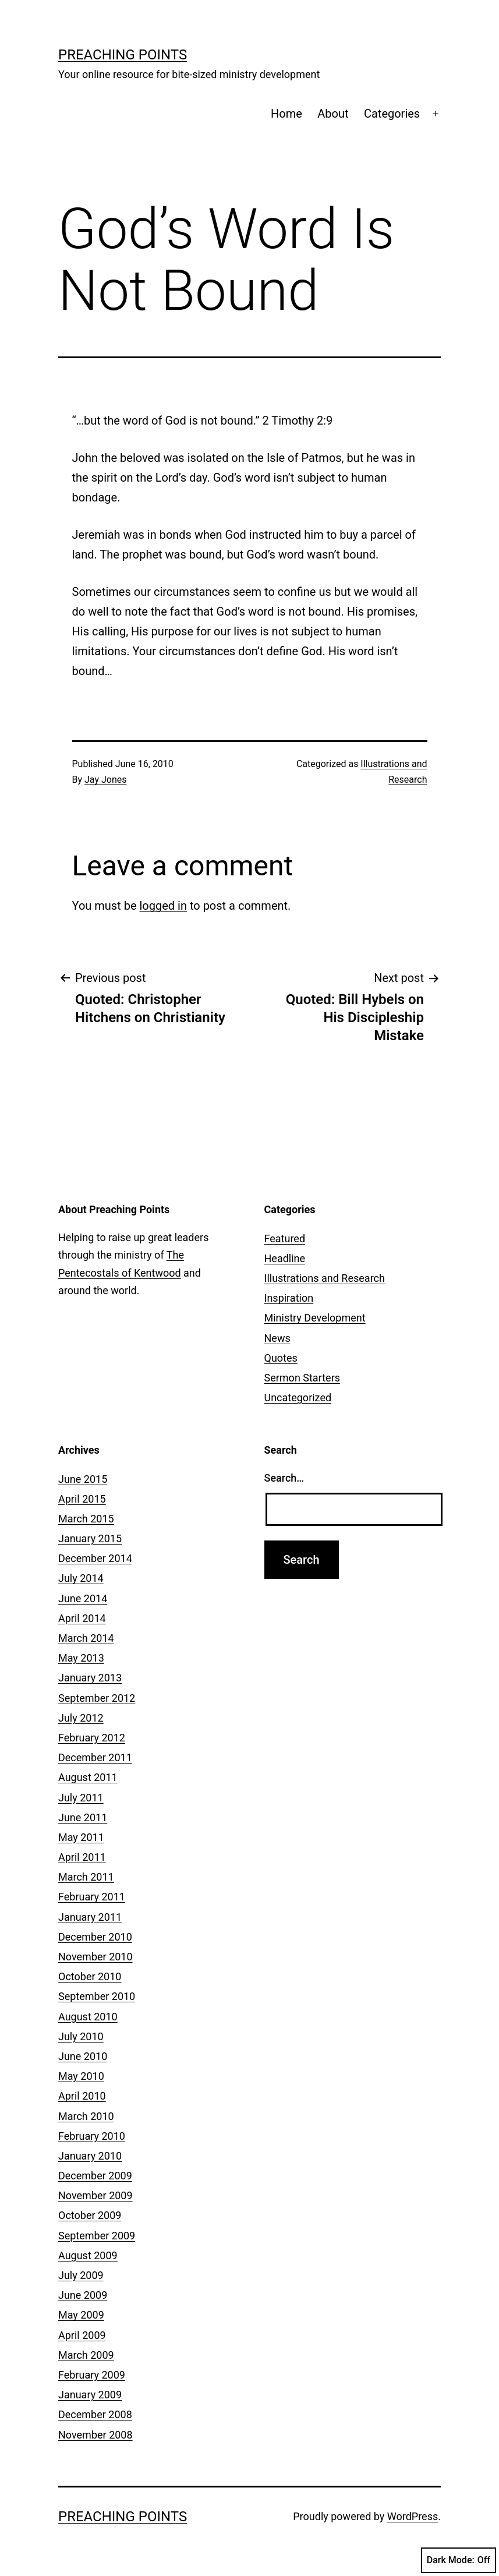 This screenshot has height=2576, width=499. I want to click on April 2011, so click(82, 1857).